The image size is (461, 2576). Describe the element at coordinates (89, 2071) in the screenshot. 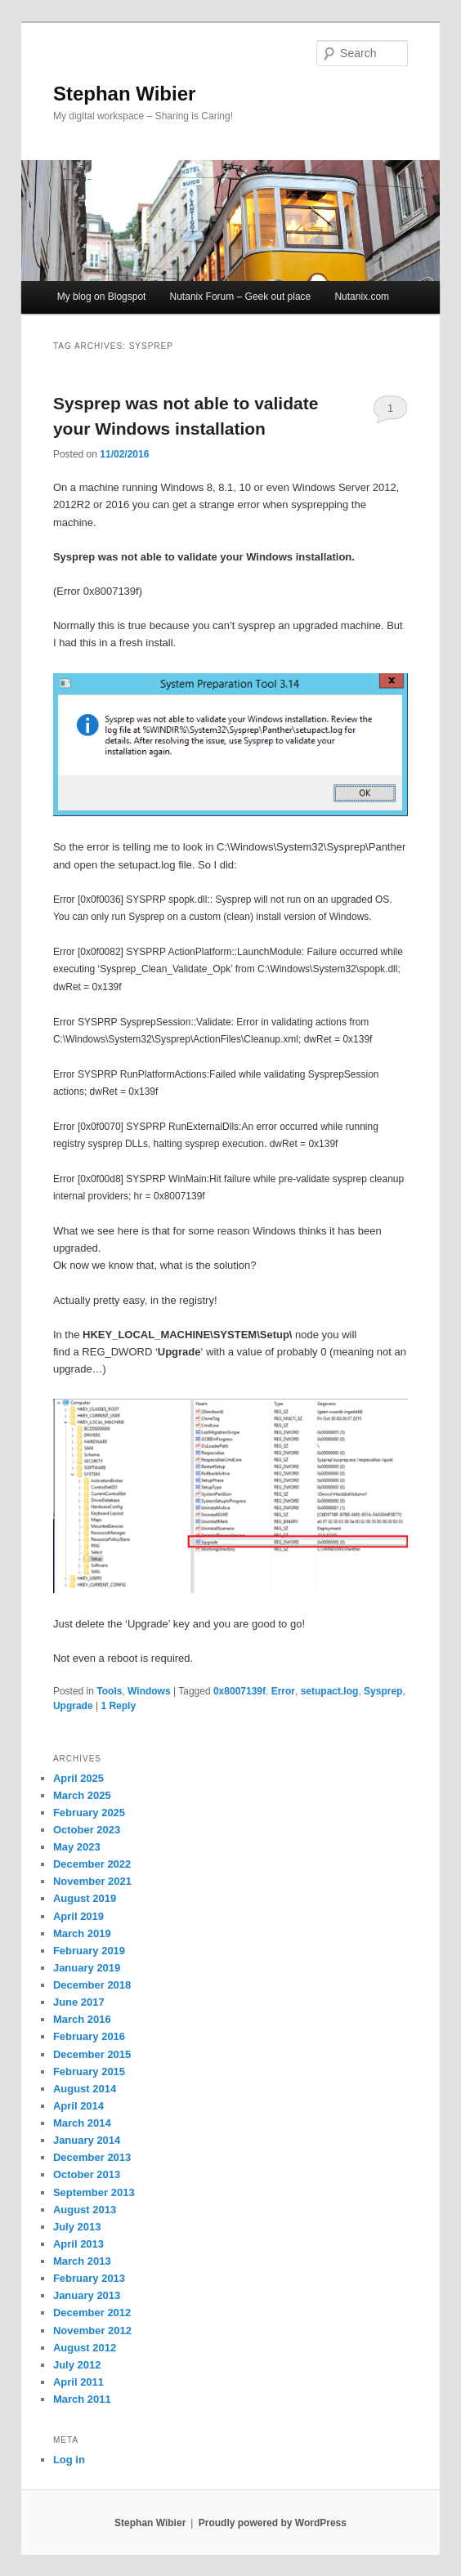

I see `February 2015` at that location.